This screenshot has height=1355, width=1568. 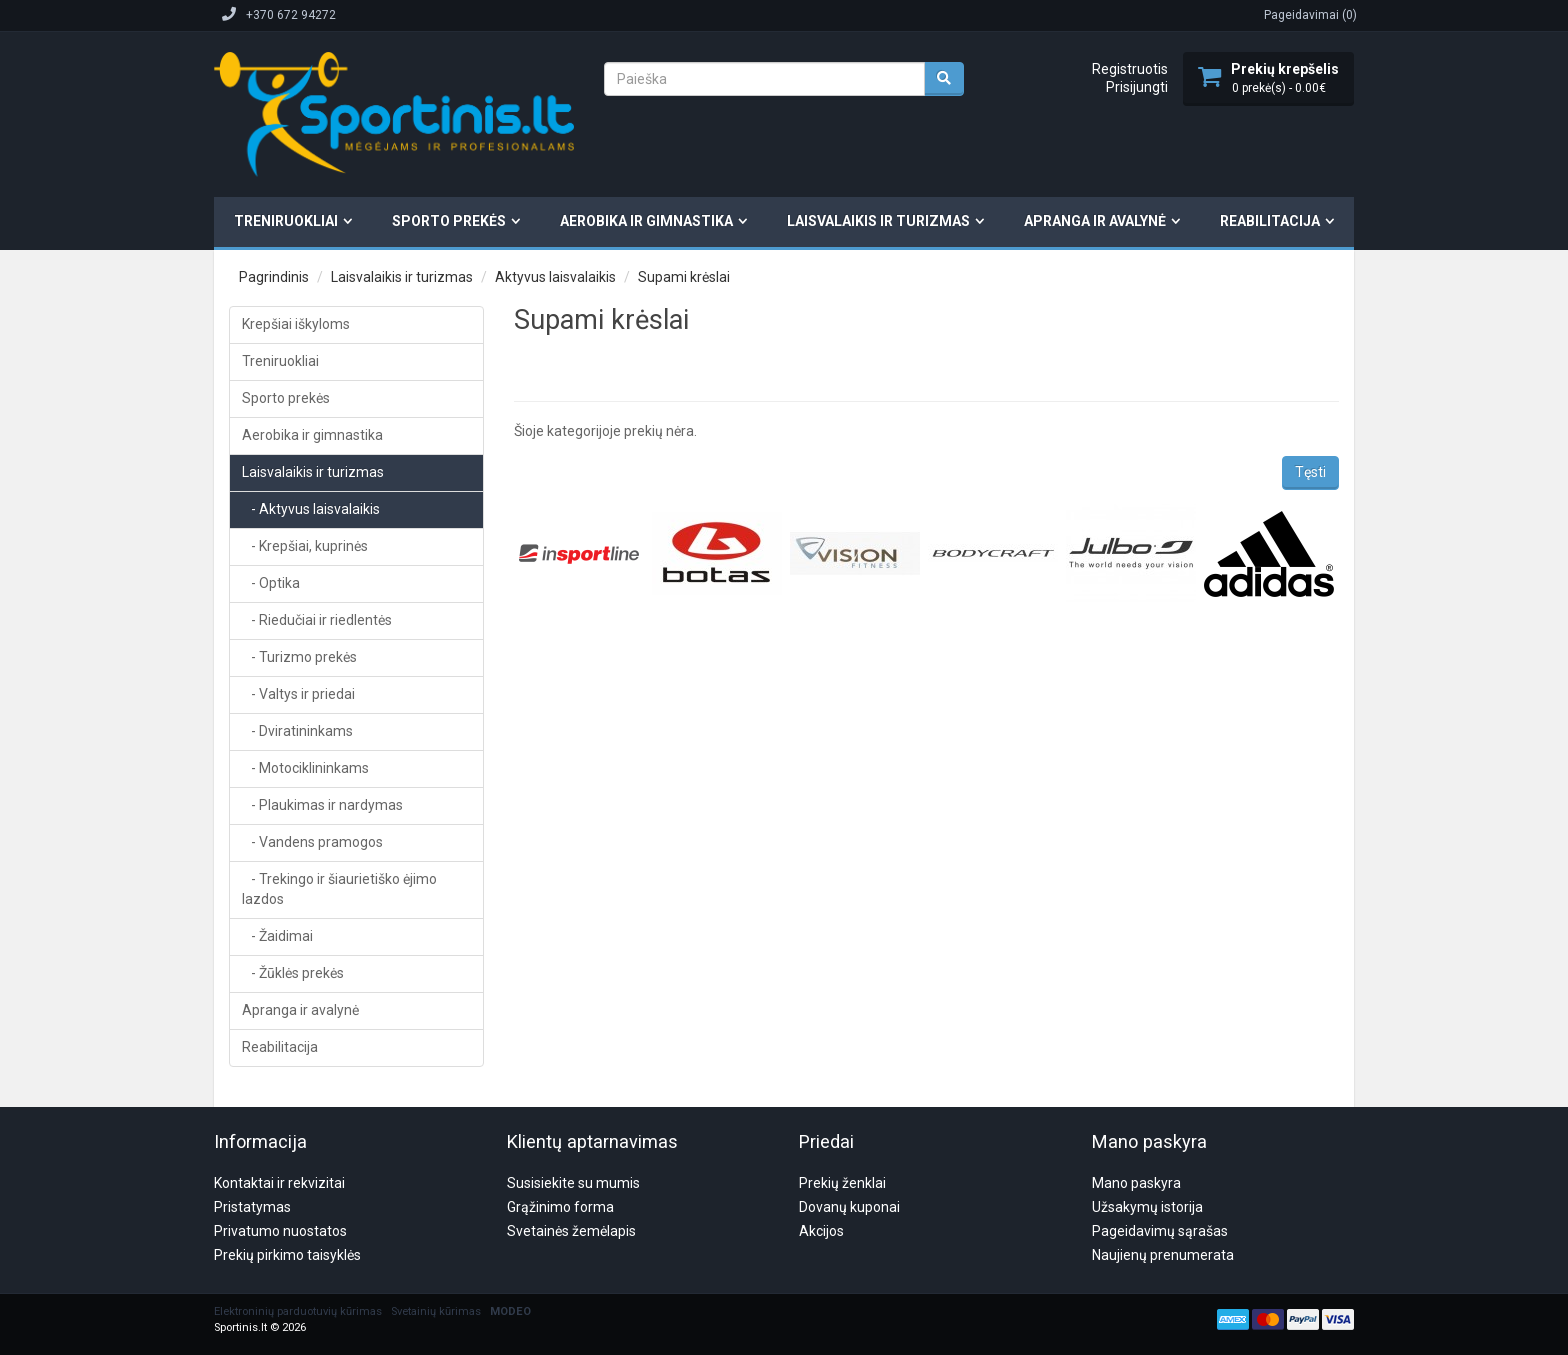 What do you see at coordinates (293, 973) in the screenshot?
I see `- Žūklės prekės` at bounding box center [293, 973].